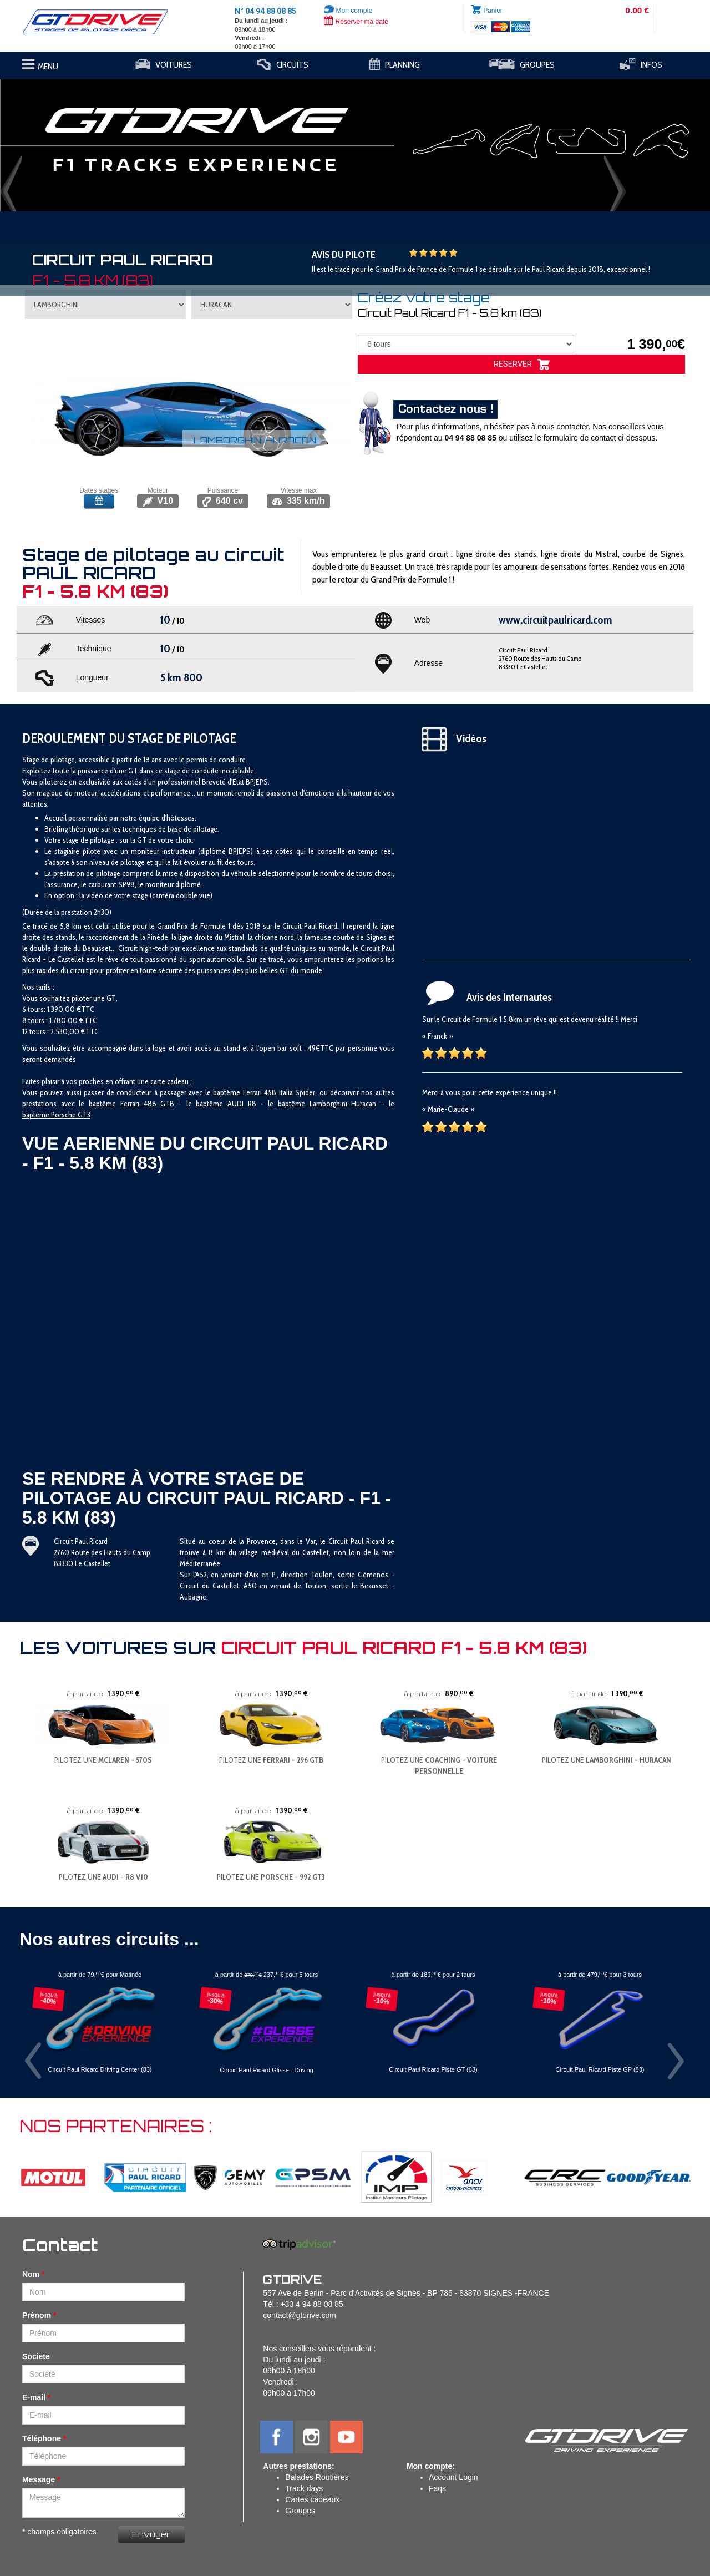 This screenshot has height=2576, width=710. I want to click on Envoyer, so click(151, 2534).